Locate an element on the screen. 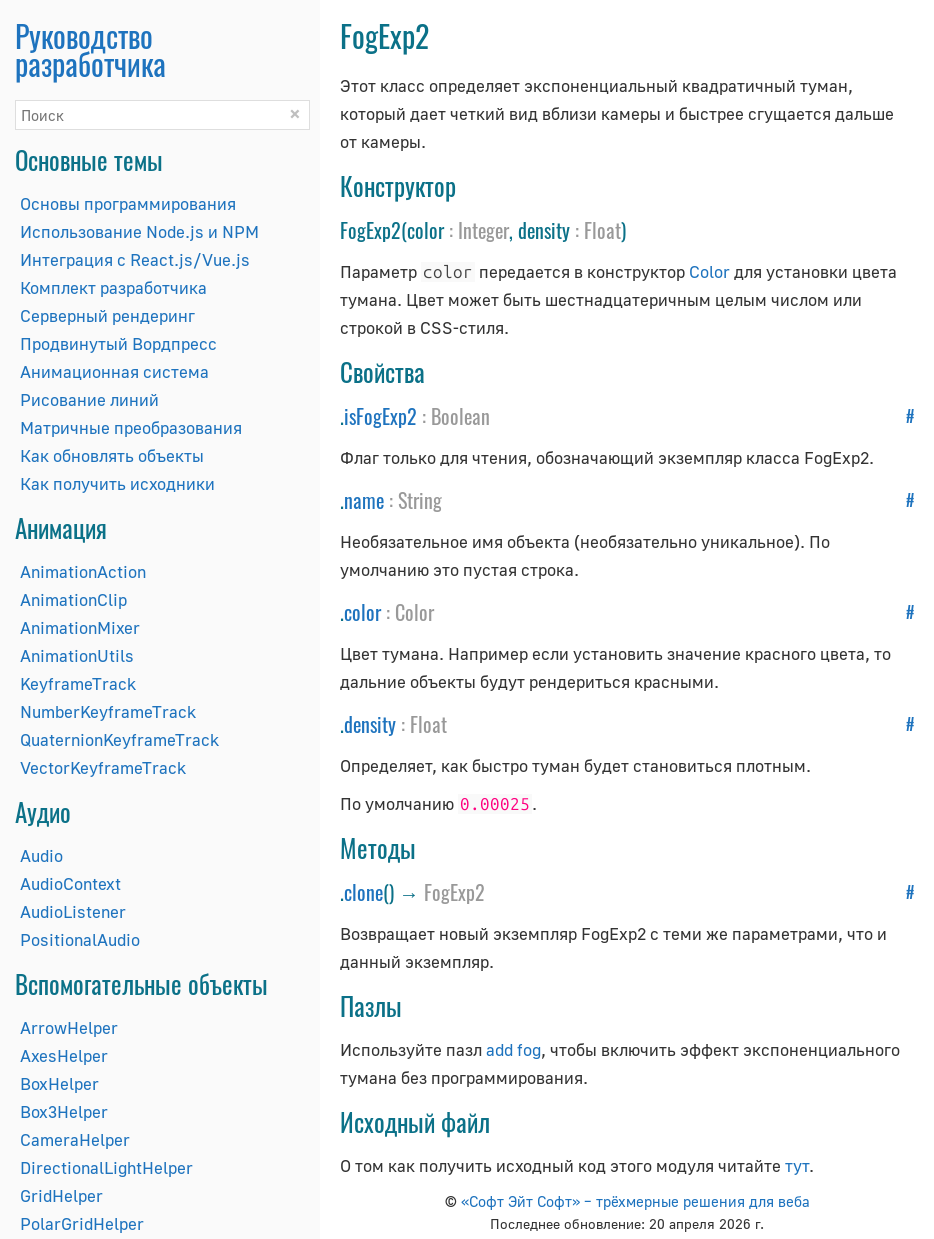 This screenshot has height=1239, width=934. Использование Node.js и NPM is located at coordinates (139, 231).